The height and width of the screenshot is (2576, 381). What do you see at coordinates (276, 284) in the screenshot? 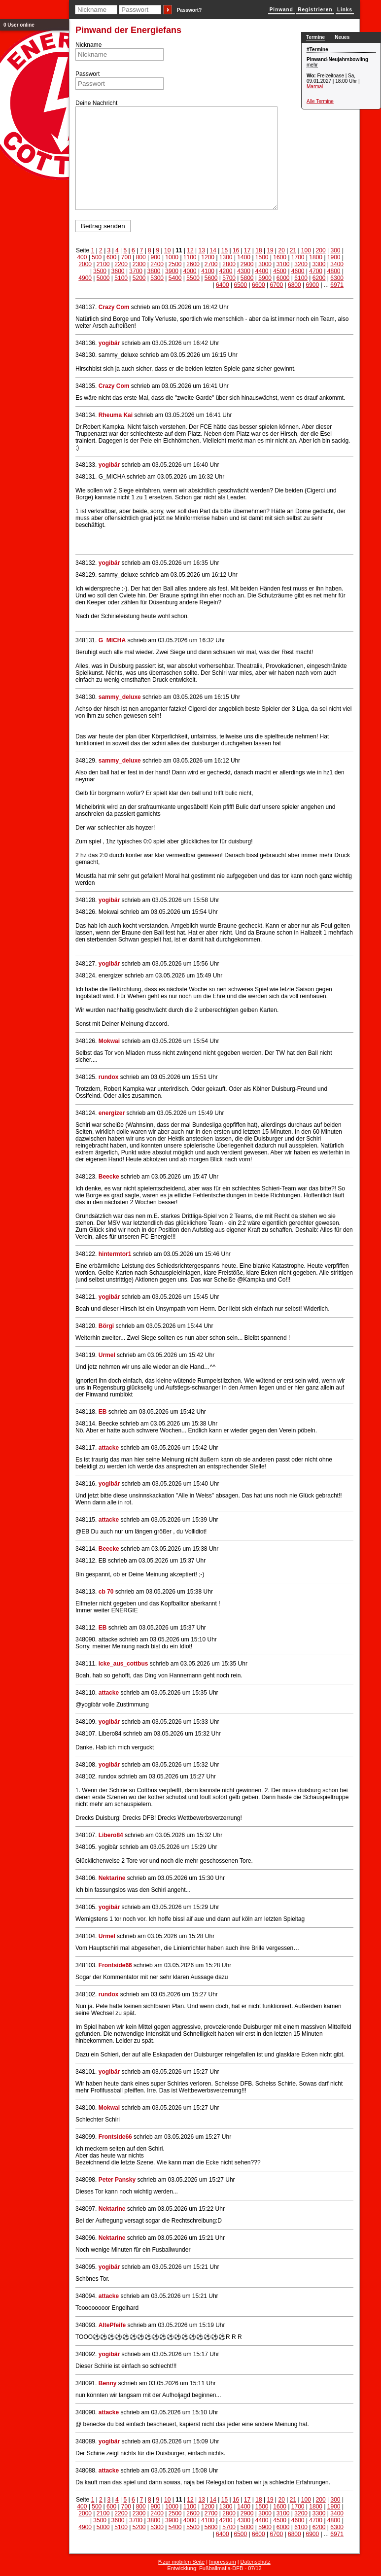
I see `6700` at bounding box center [276, 284].